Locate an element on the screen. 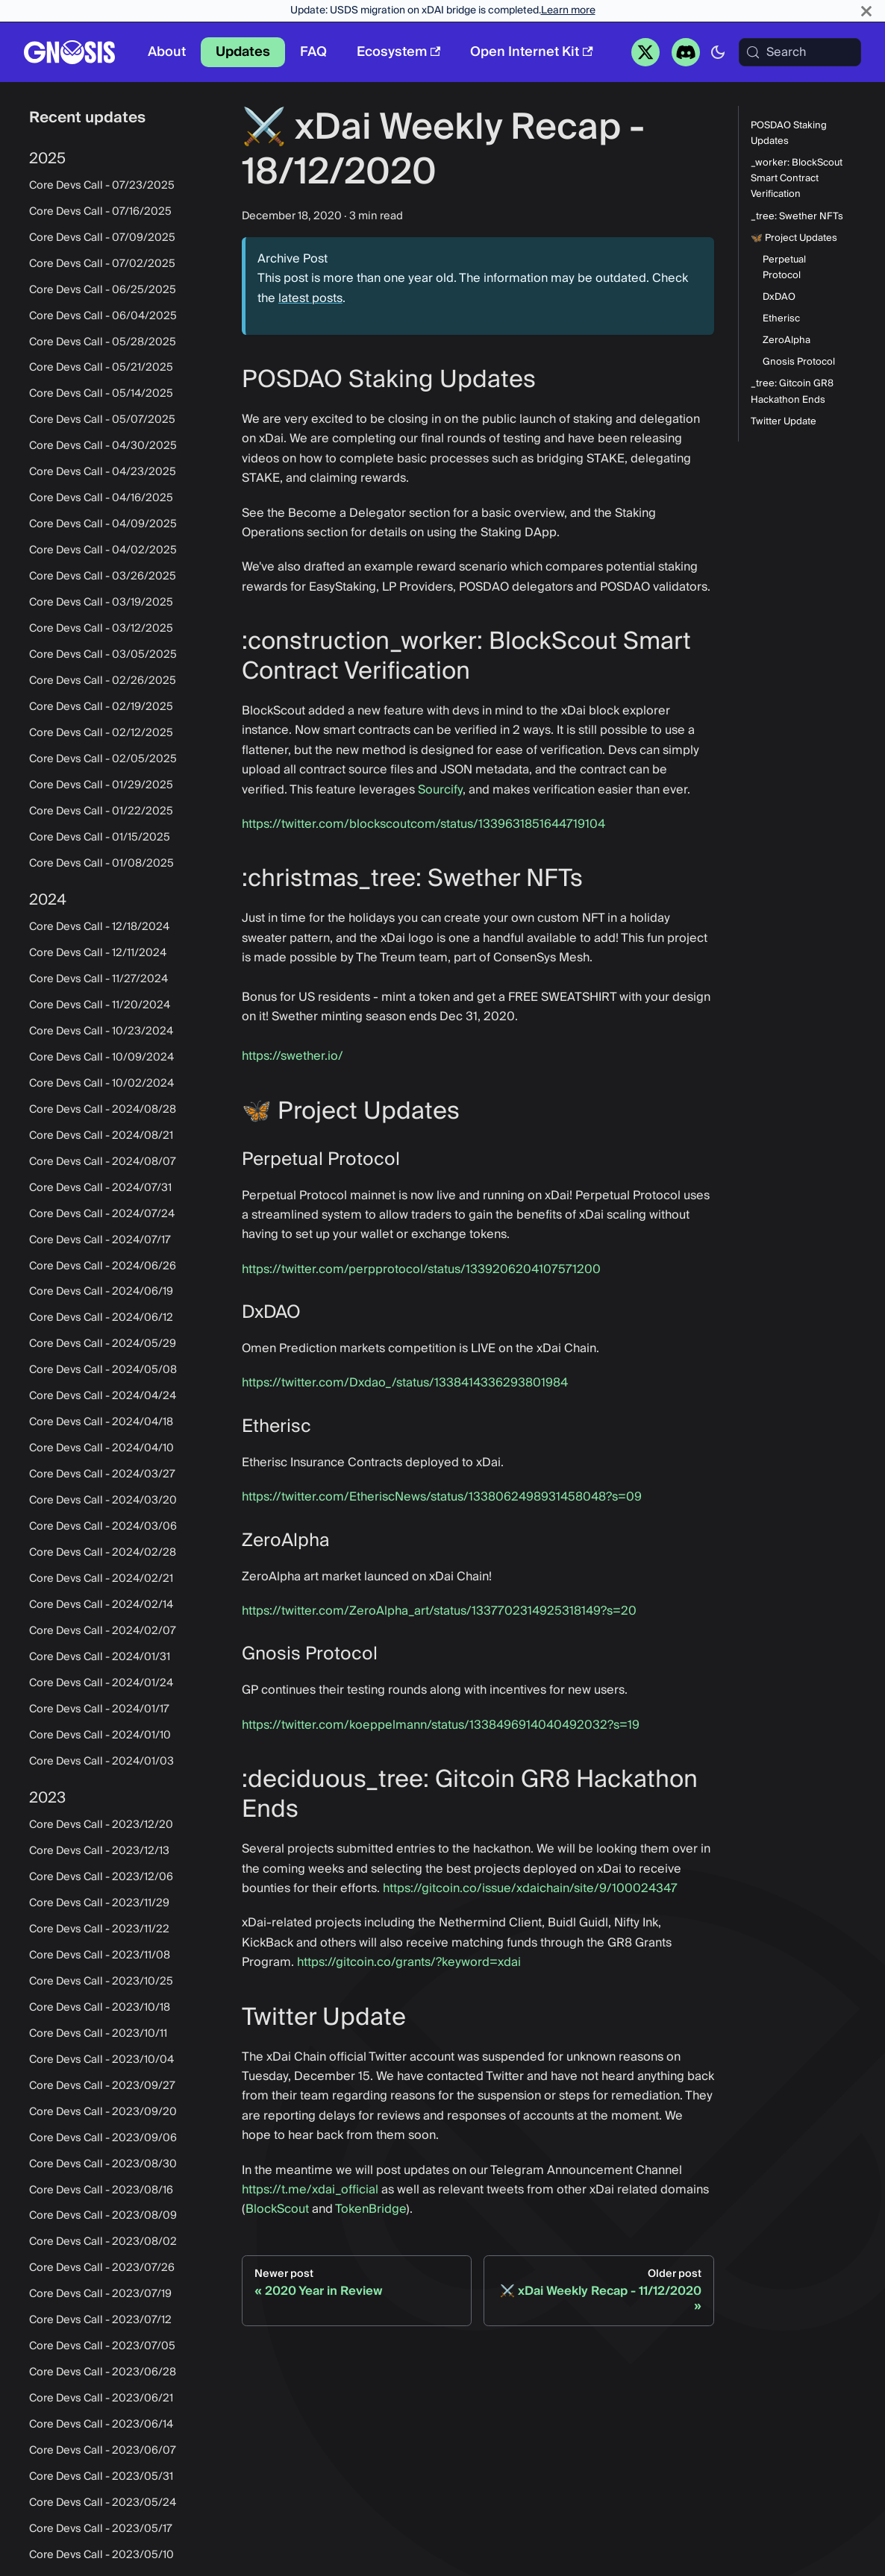 The height and width of the screenshot is (2576, 885). Core Devs Call - 02/26/2025 is located at coordinates (102, 681).